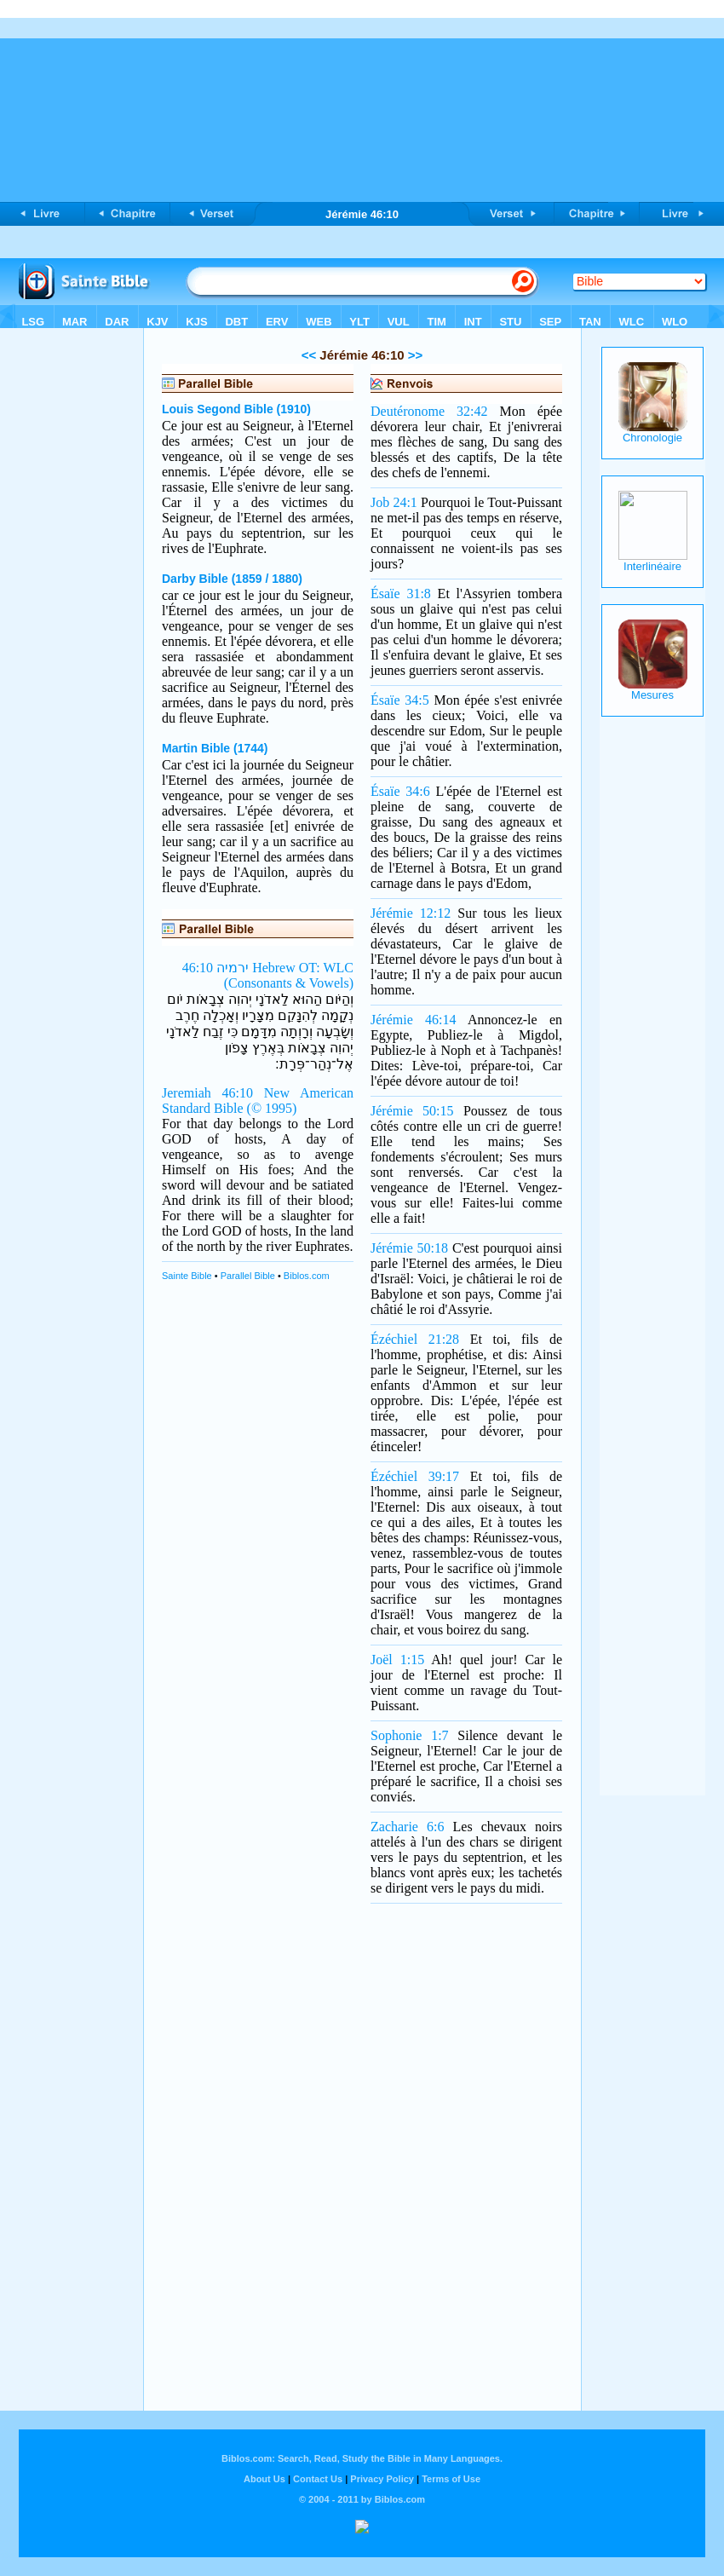  Describe the element at coordinates (412, 1111) in the screenshot. I see `Jérémie 50:15` at that location.